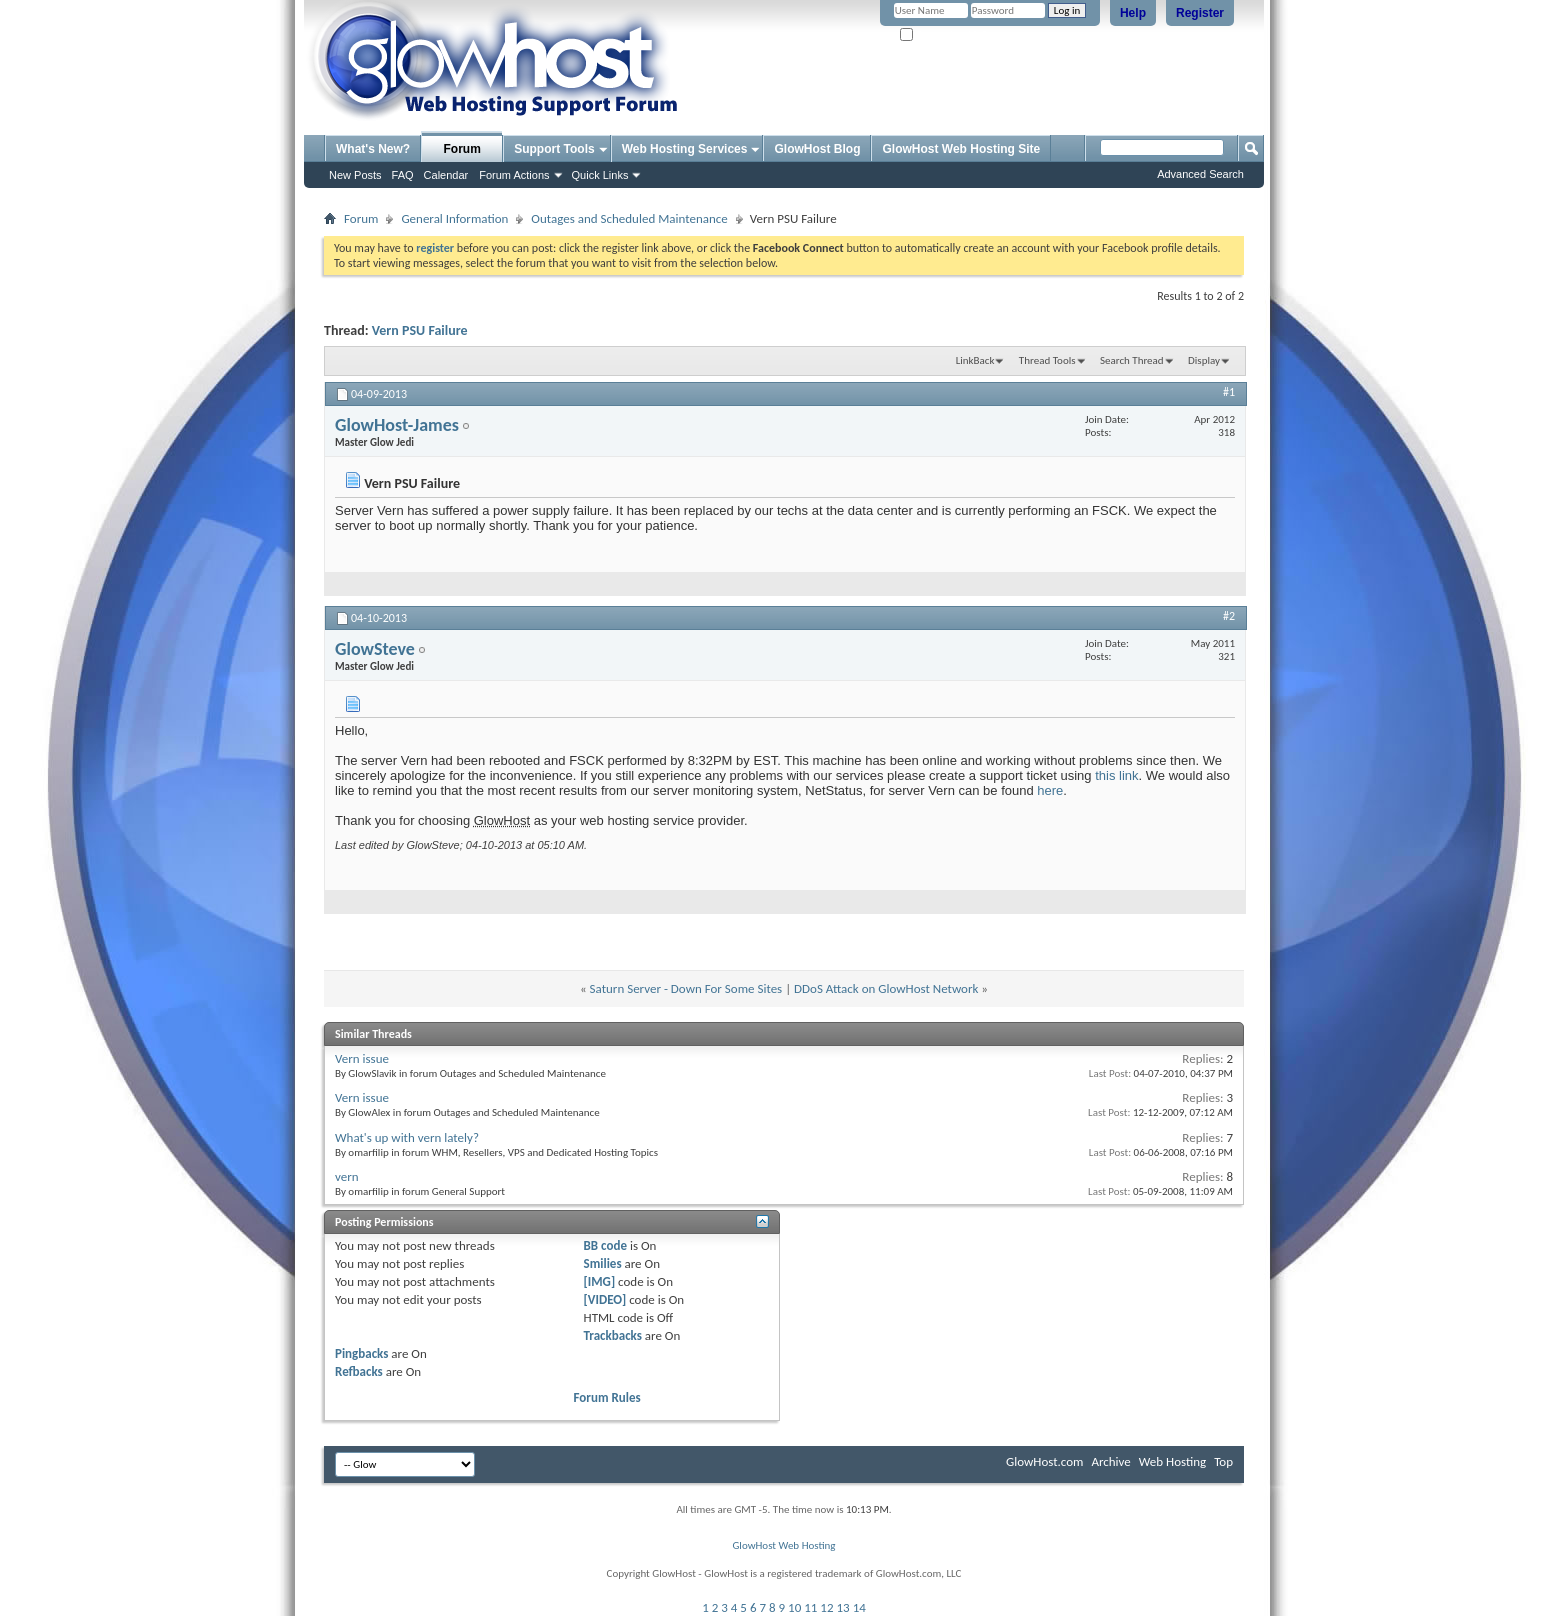 The height and width of the screenshot is (1616, 1568). What do you see at coordinates (794, 1607) in the screenshot?
I see `10` at bounding box center [794, 1607].